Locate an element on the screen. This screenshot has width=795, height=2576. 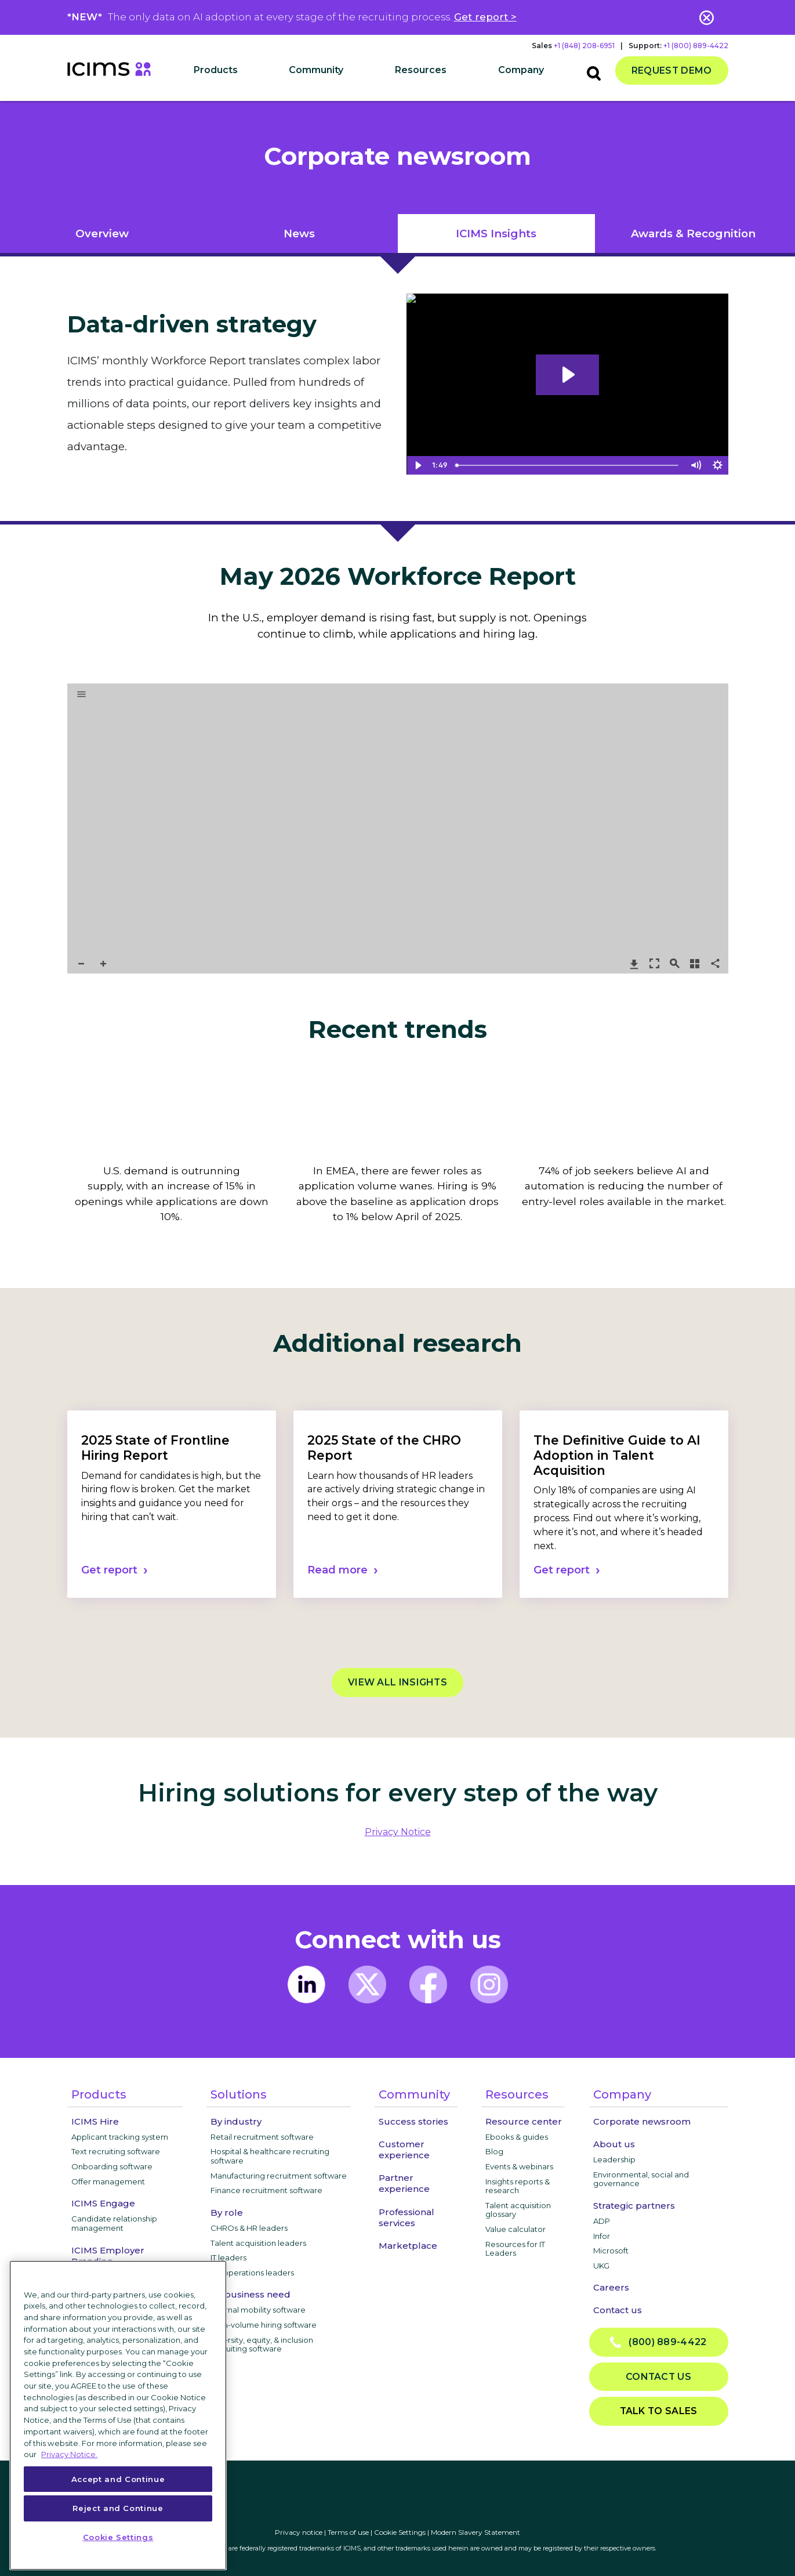
Finance recruitment software is located at coordinates (266, 2190).